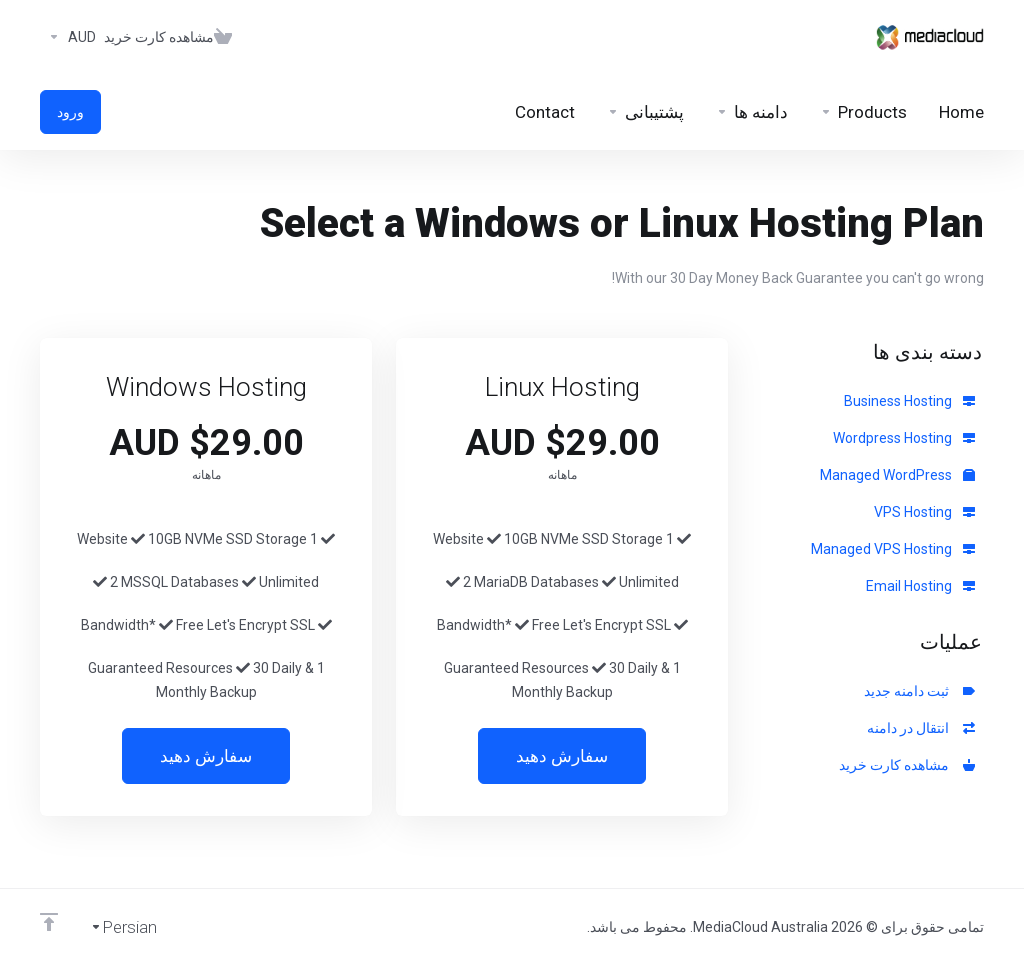 The image size is (1024, 965). What do you see at coordinates (924, 512) in the screenshot?
I see `VPS Hosting` at bounding box center [924, 512].